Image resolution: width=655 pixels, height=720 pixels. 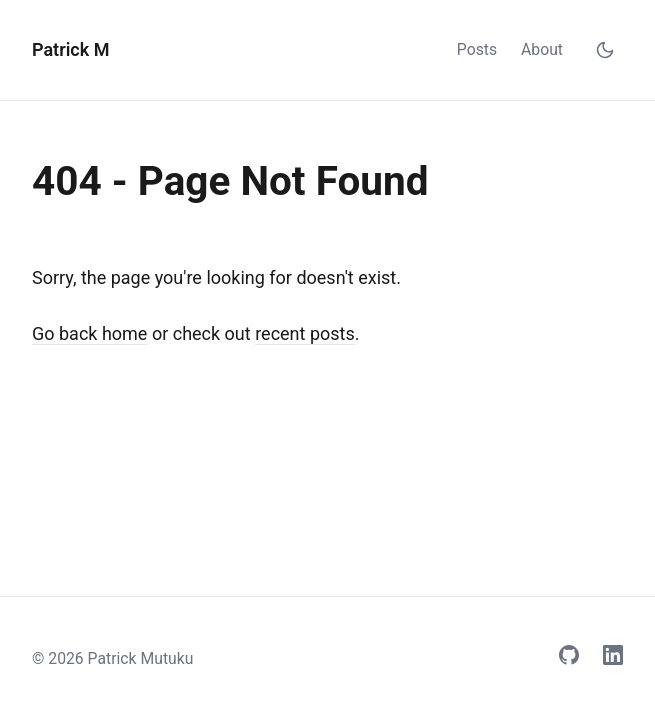 What do you see at coordinates (542, 49) in the screenshot?
I see `About` at bounding box center [542, 49].